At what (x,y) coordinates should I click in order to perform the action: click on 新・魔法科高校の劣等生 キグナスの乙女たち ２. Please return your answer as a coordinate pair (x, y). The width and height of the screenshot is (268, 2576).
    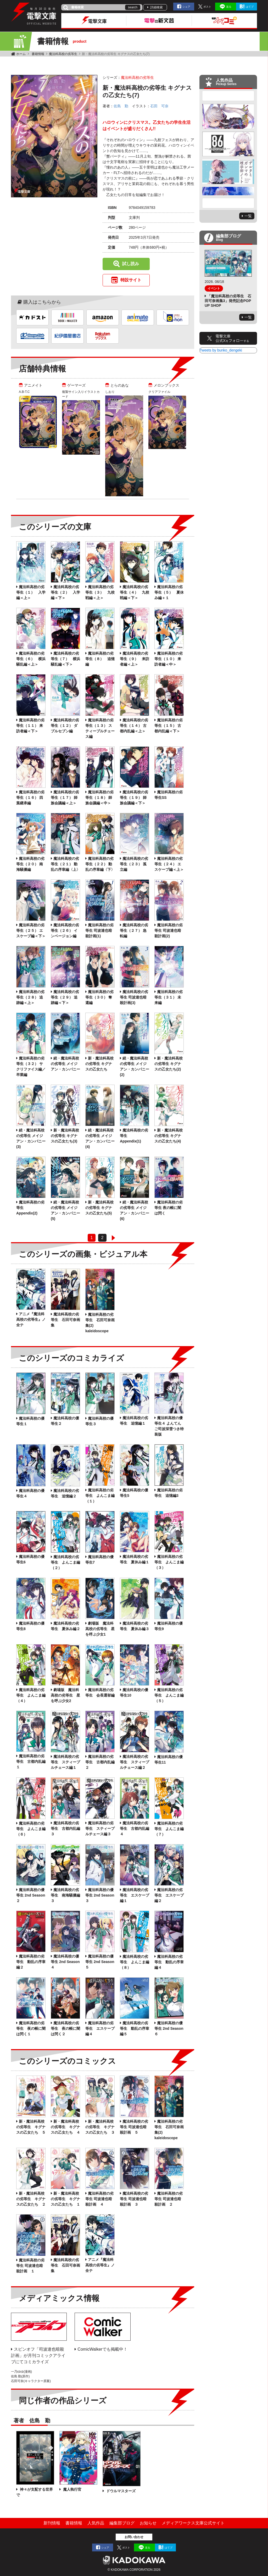
    Looking at the image, I should click on (31, 2198).